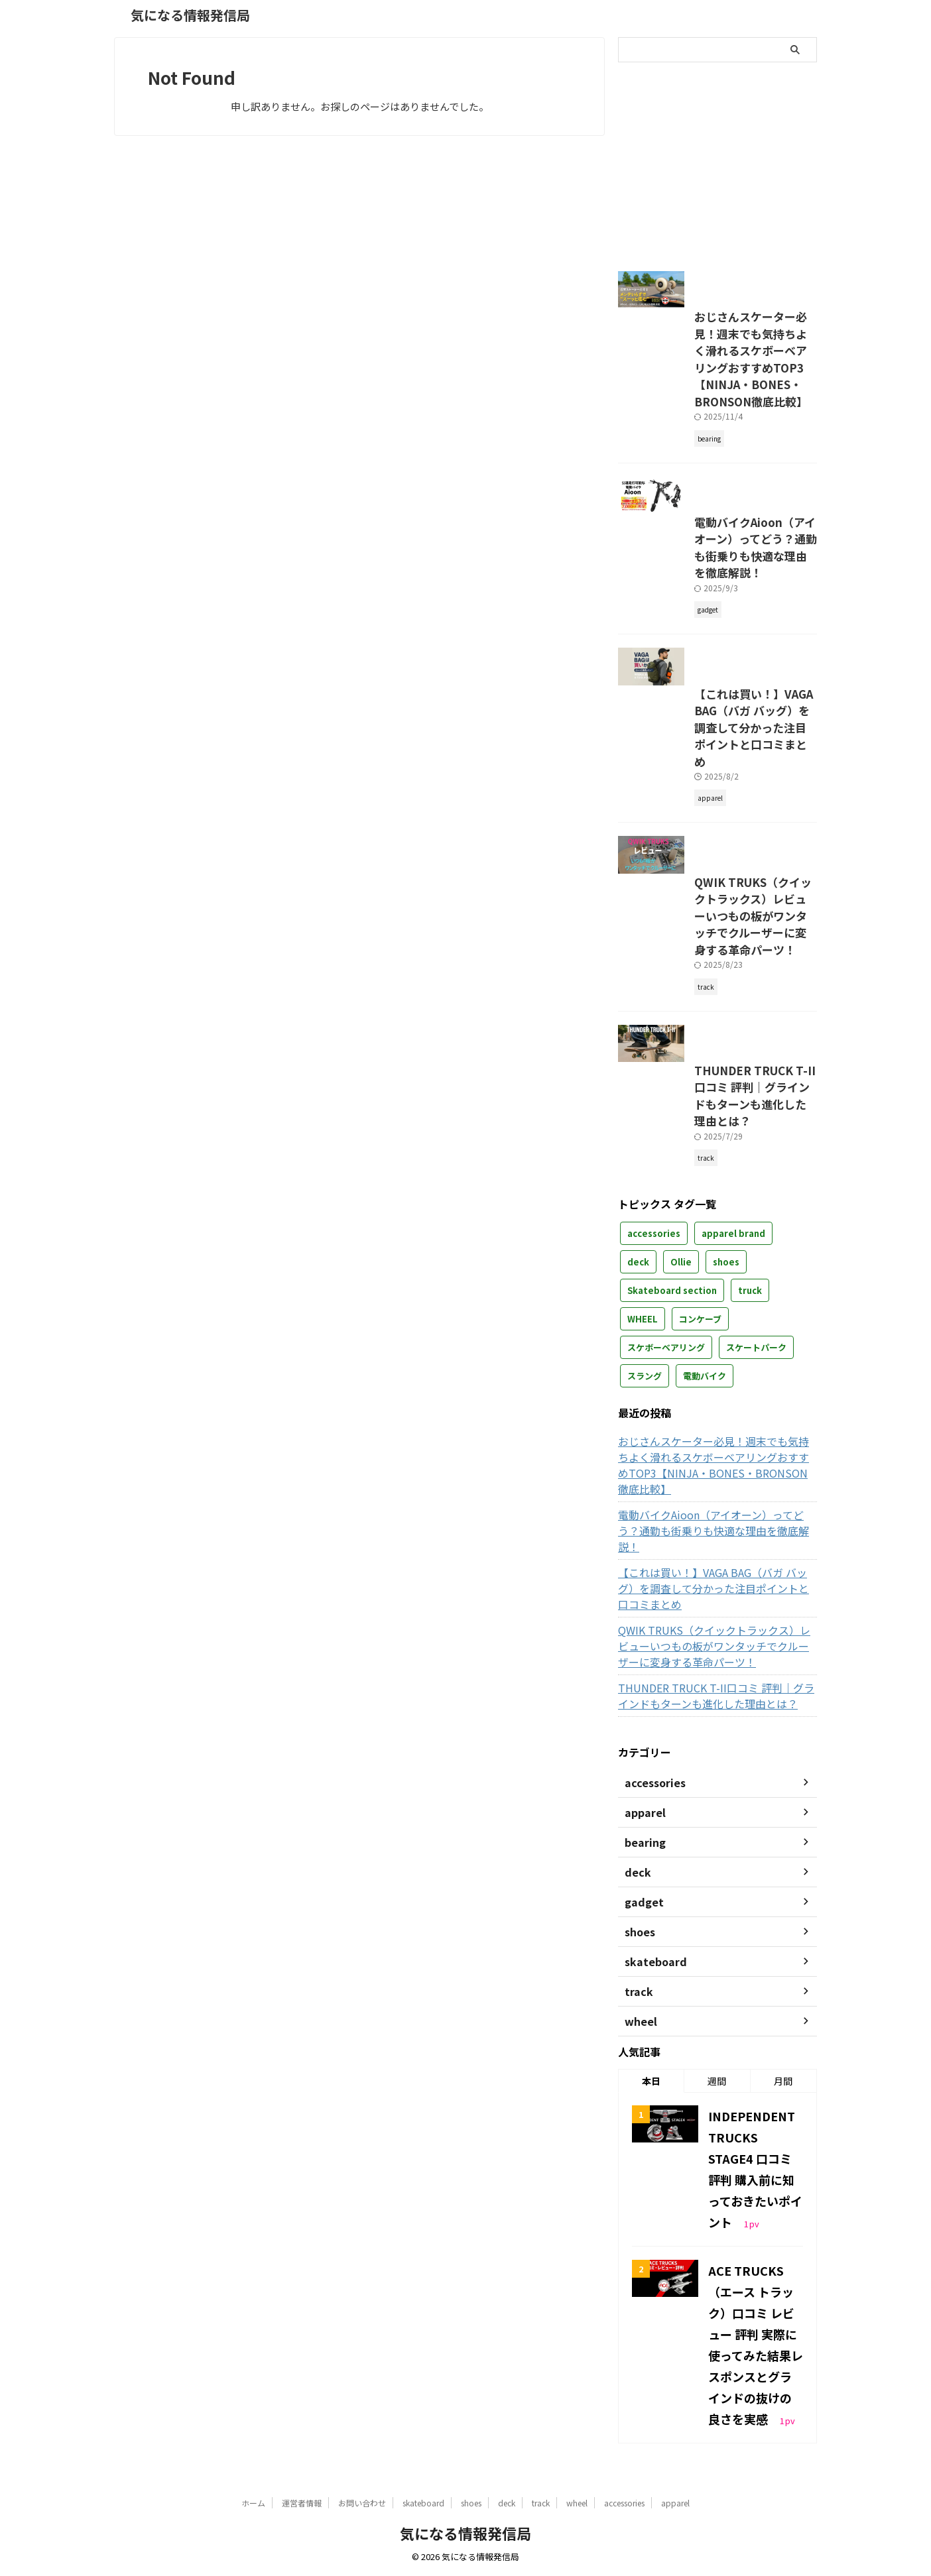 The image size is (931, 2576). Describe the element at coordinates (756, 1494) in the screenshot. I see `スケートパーク [スケートパーク (1個の項目)]` at that location.